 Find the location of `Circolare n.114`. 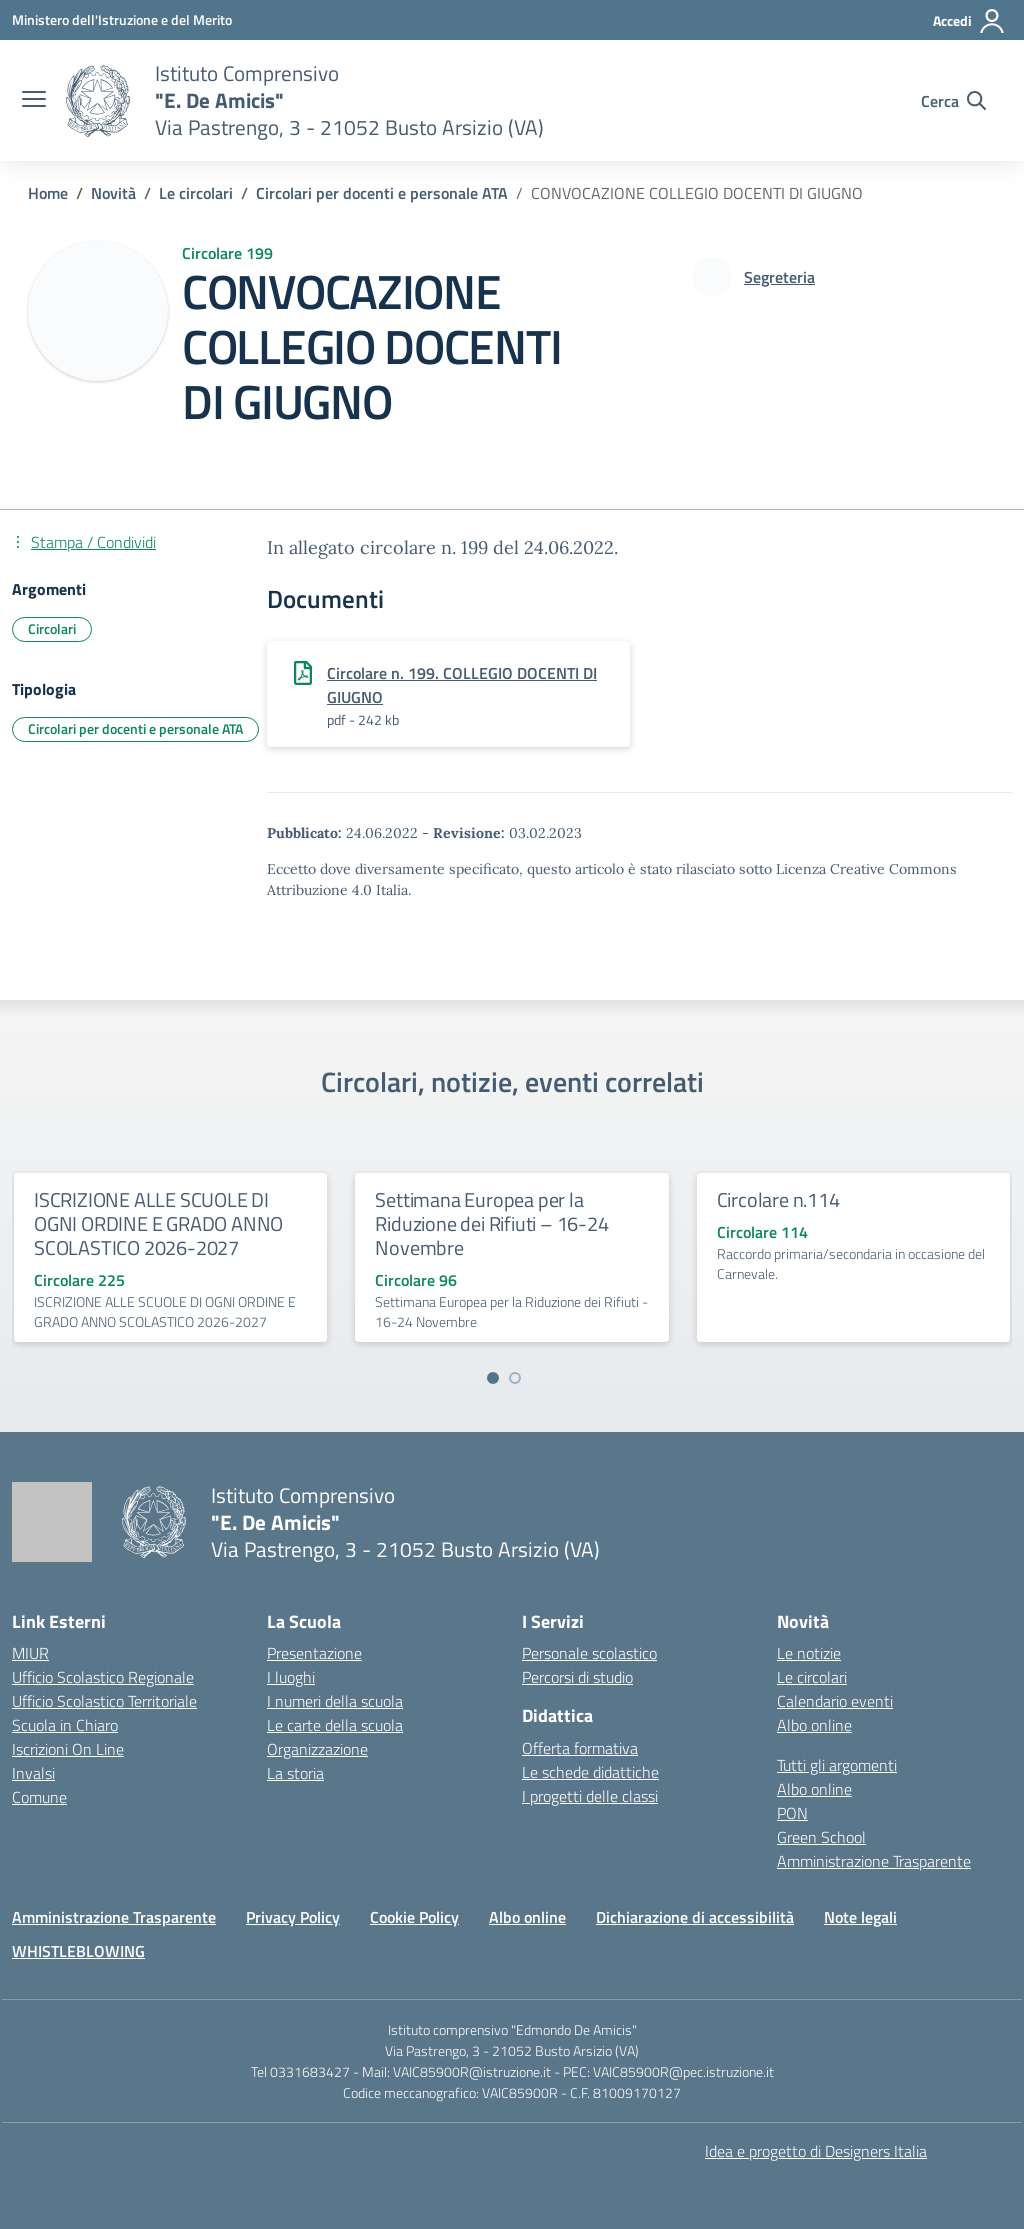

Circolare n.114 is located at coordinates (778, 1199).